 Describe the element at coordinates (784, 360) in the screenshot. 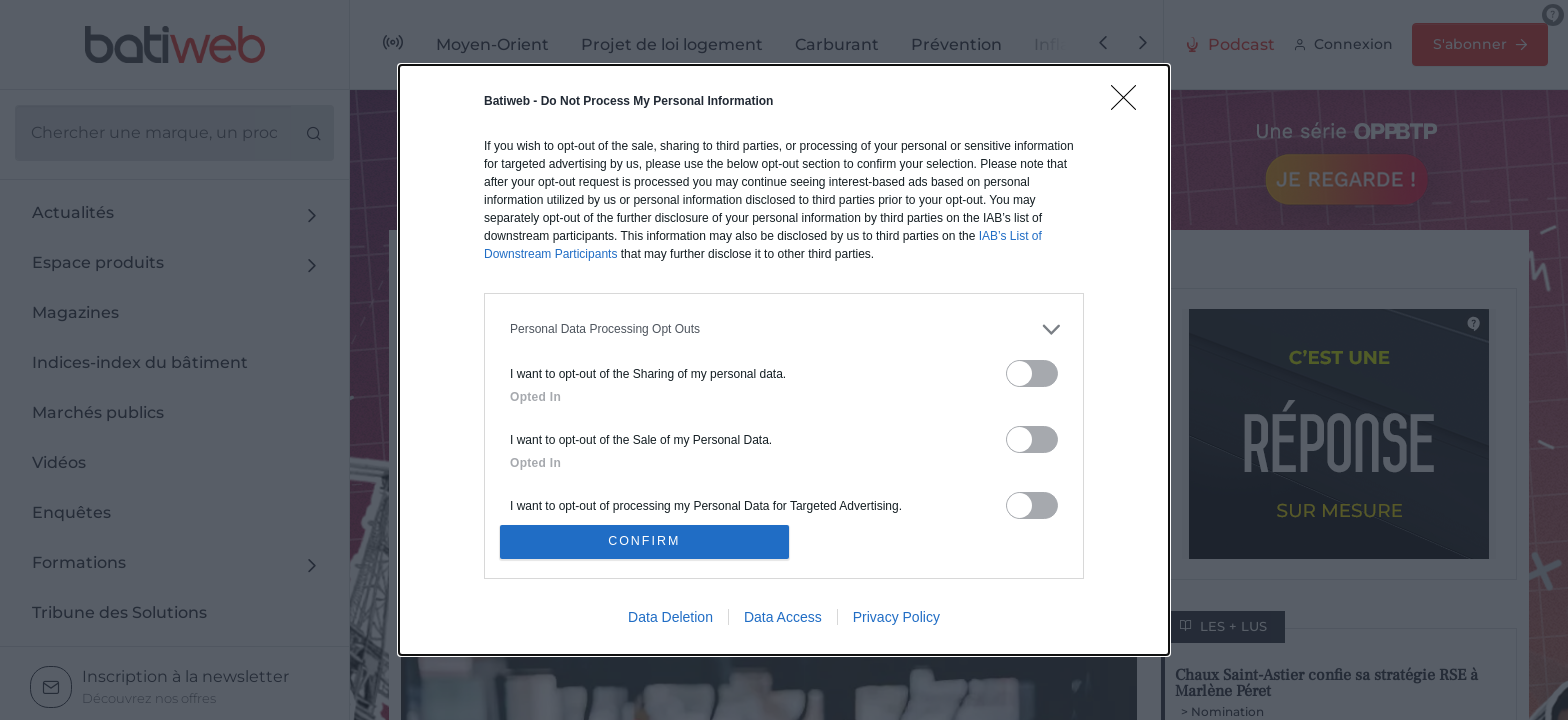

I see `[dialog]` at that location.